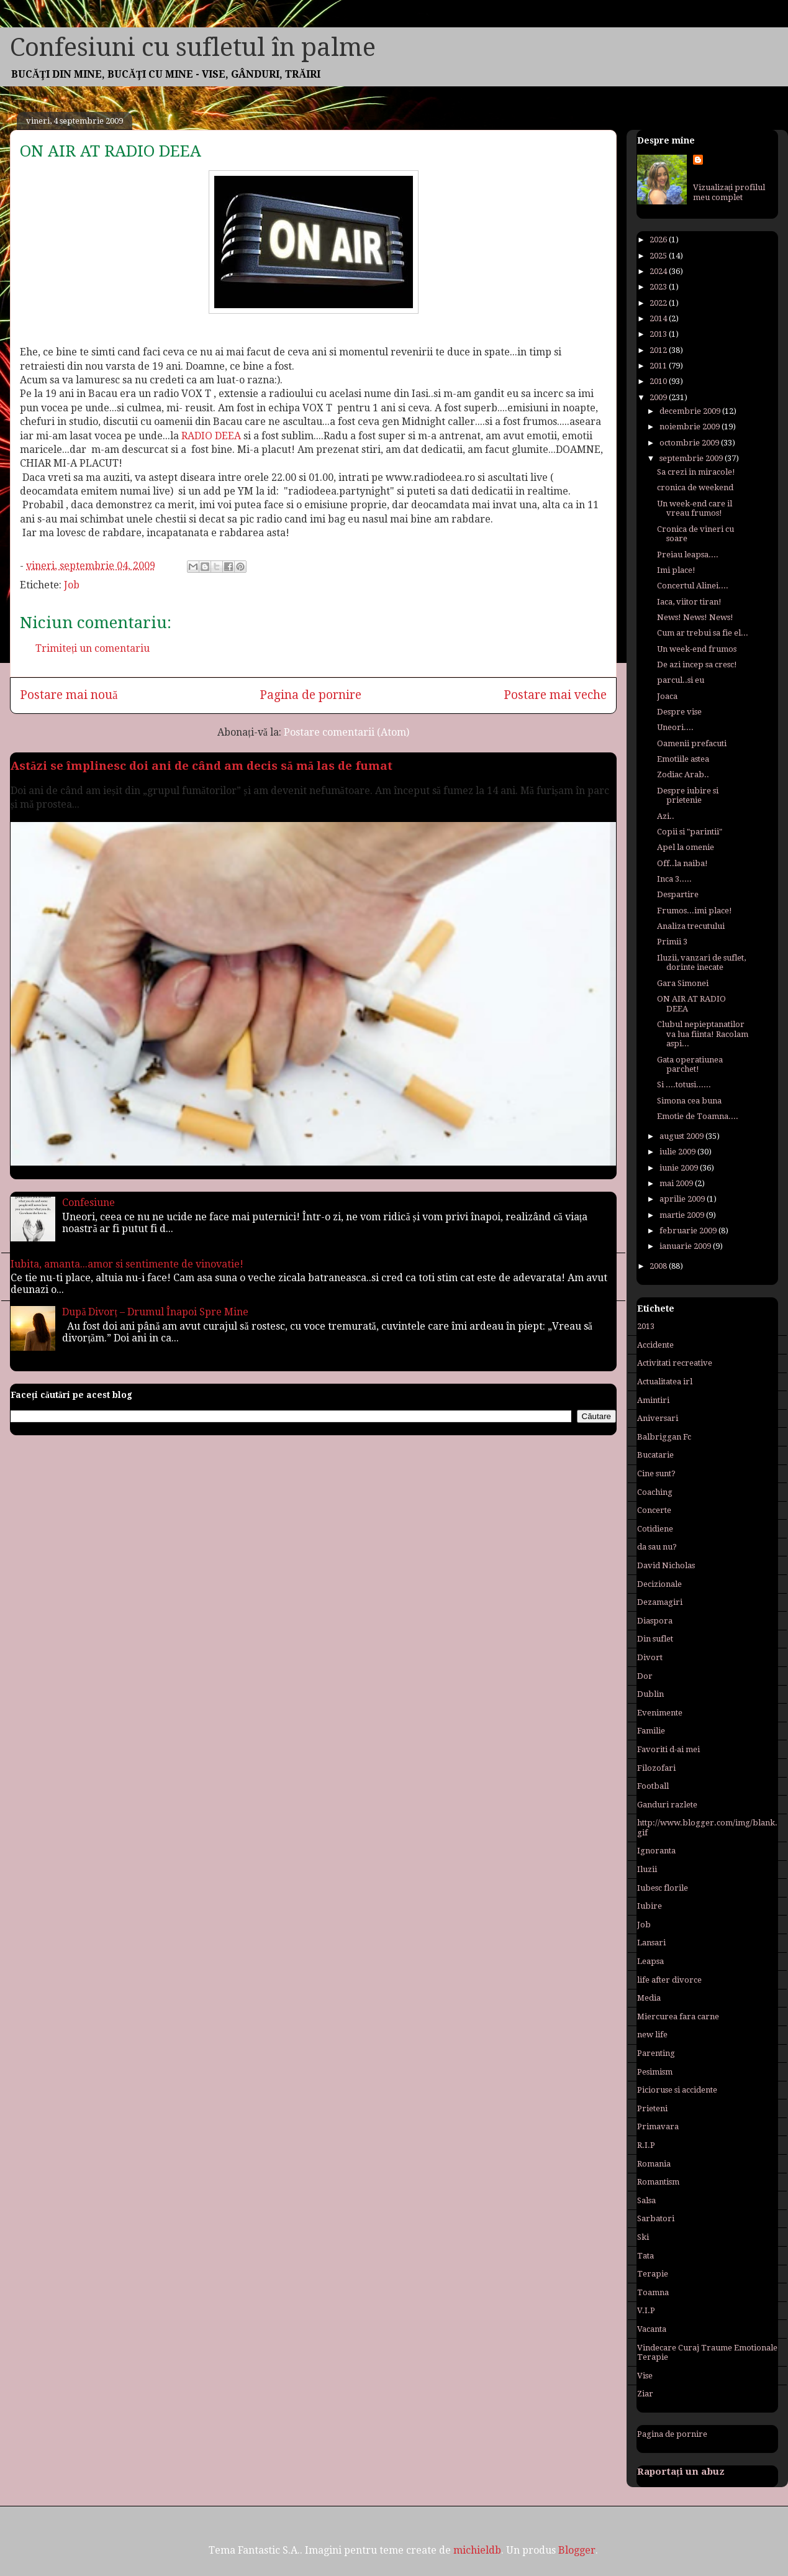  I want to click on Iluzii, vanzari de suflet, dorinte inecate, so click(701, 962).